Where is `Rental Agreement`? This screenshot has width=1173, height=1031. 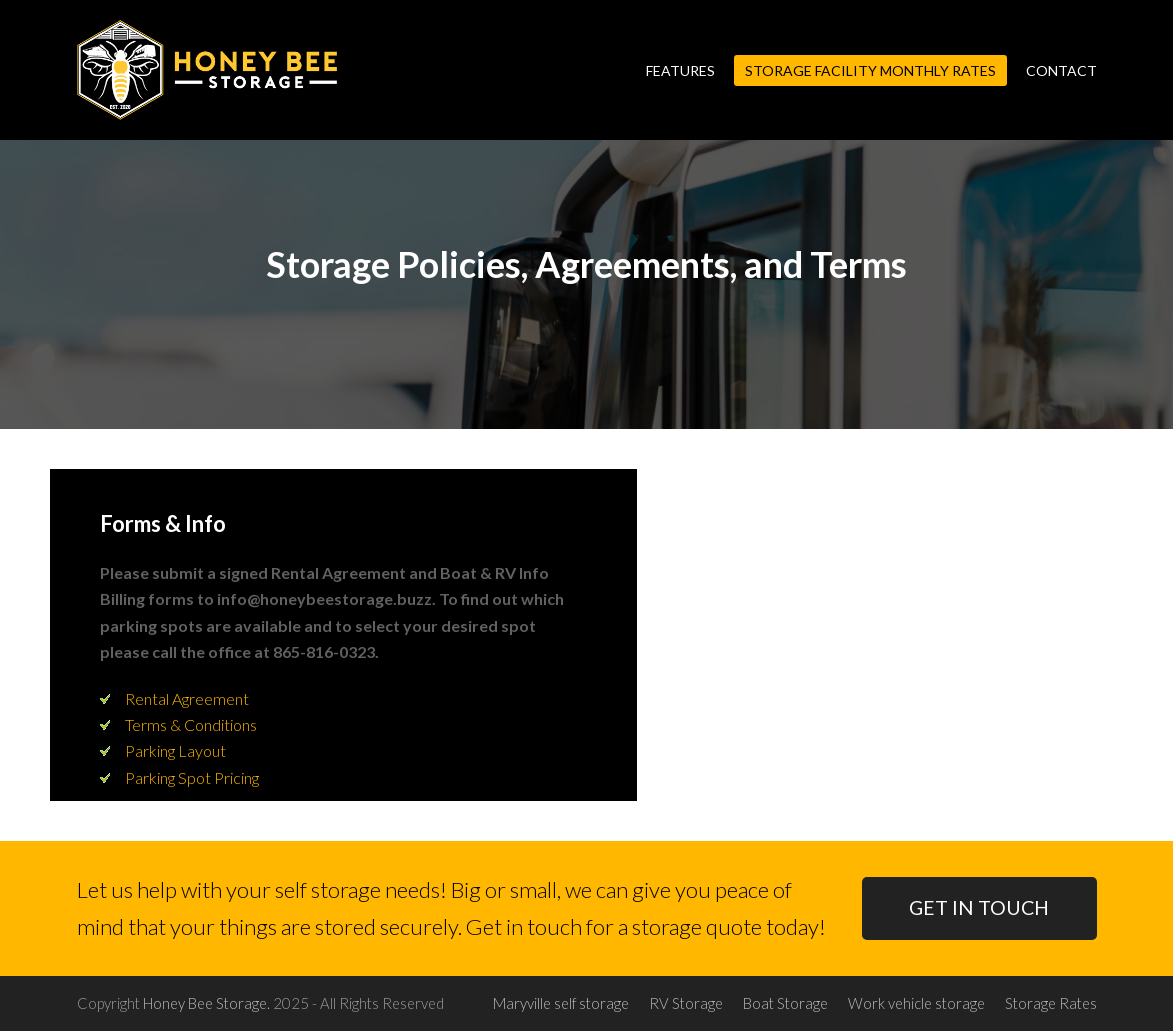
Rental Agreement is located at coordinates (187, 698).